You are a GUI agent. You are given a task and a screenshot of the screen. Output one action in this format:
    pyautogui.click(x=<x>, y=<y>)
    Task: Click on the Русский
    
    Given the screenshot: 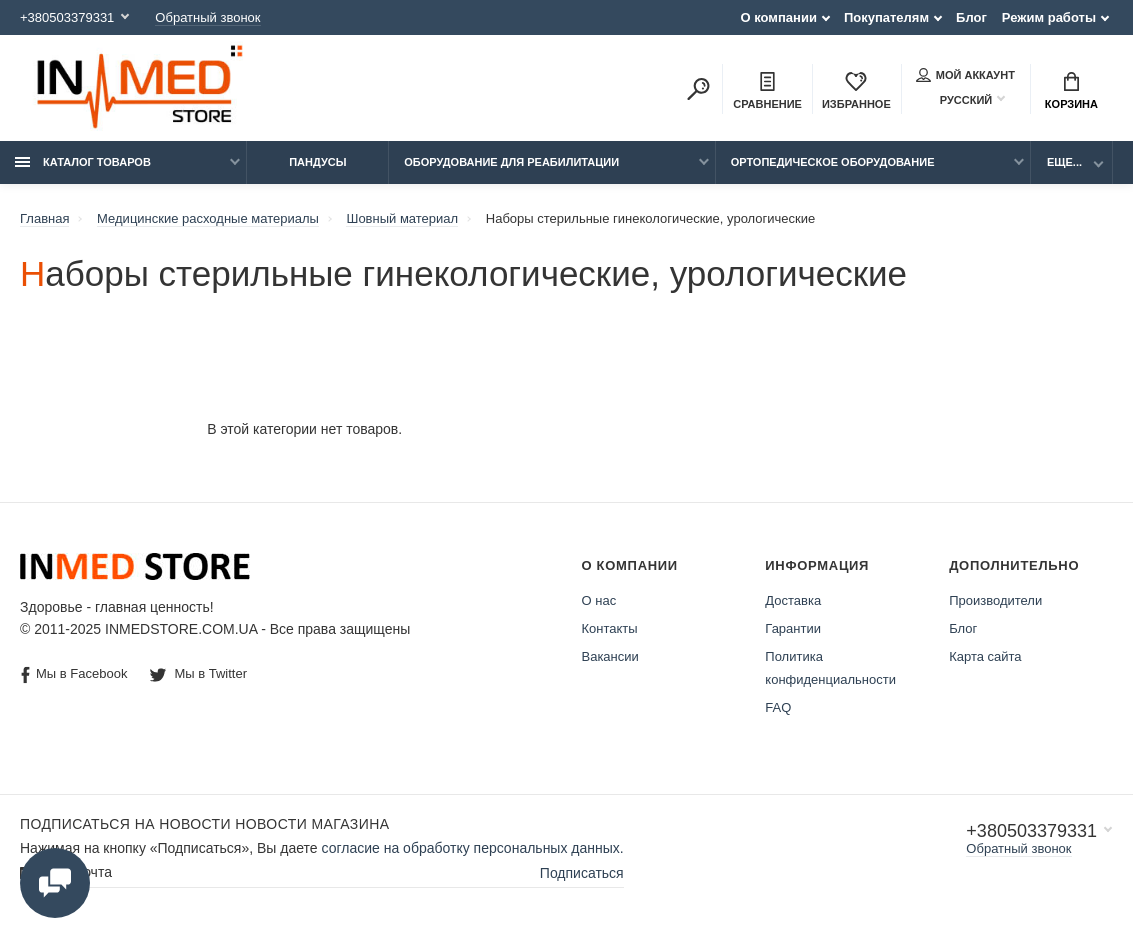 What is the action you would take?
    pyautogui.click(x=954, y=99)
    